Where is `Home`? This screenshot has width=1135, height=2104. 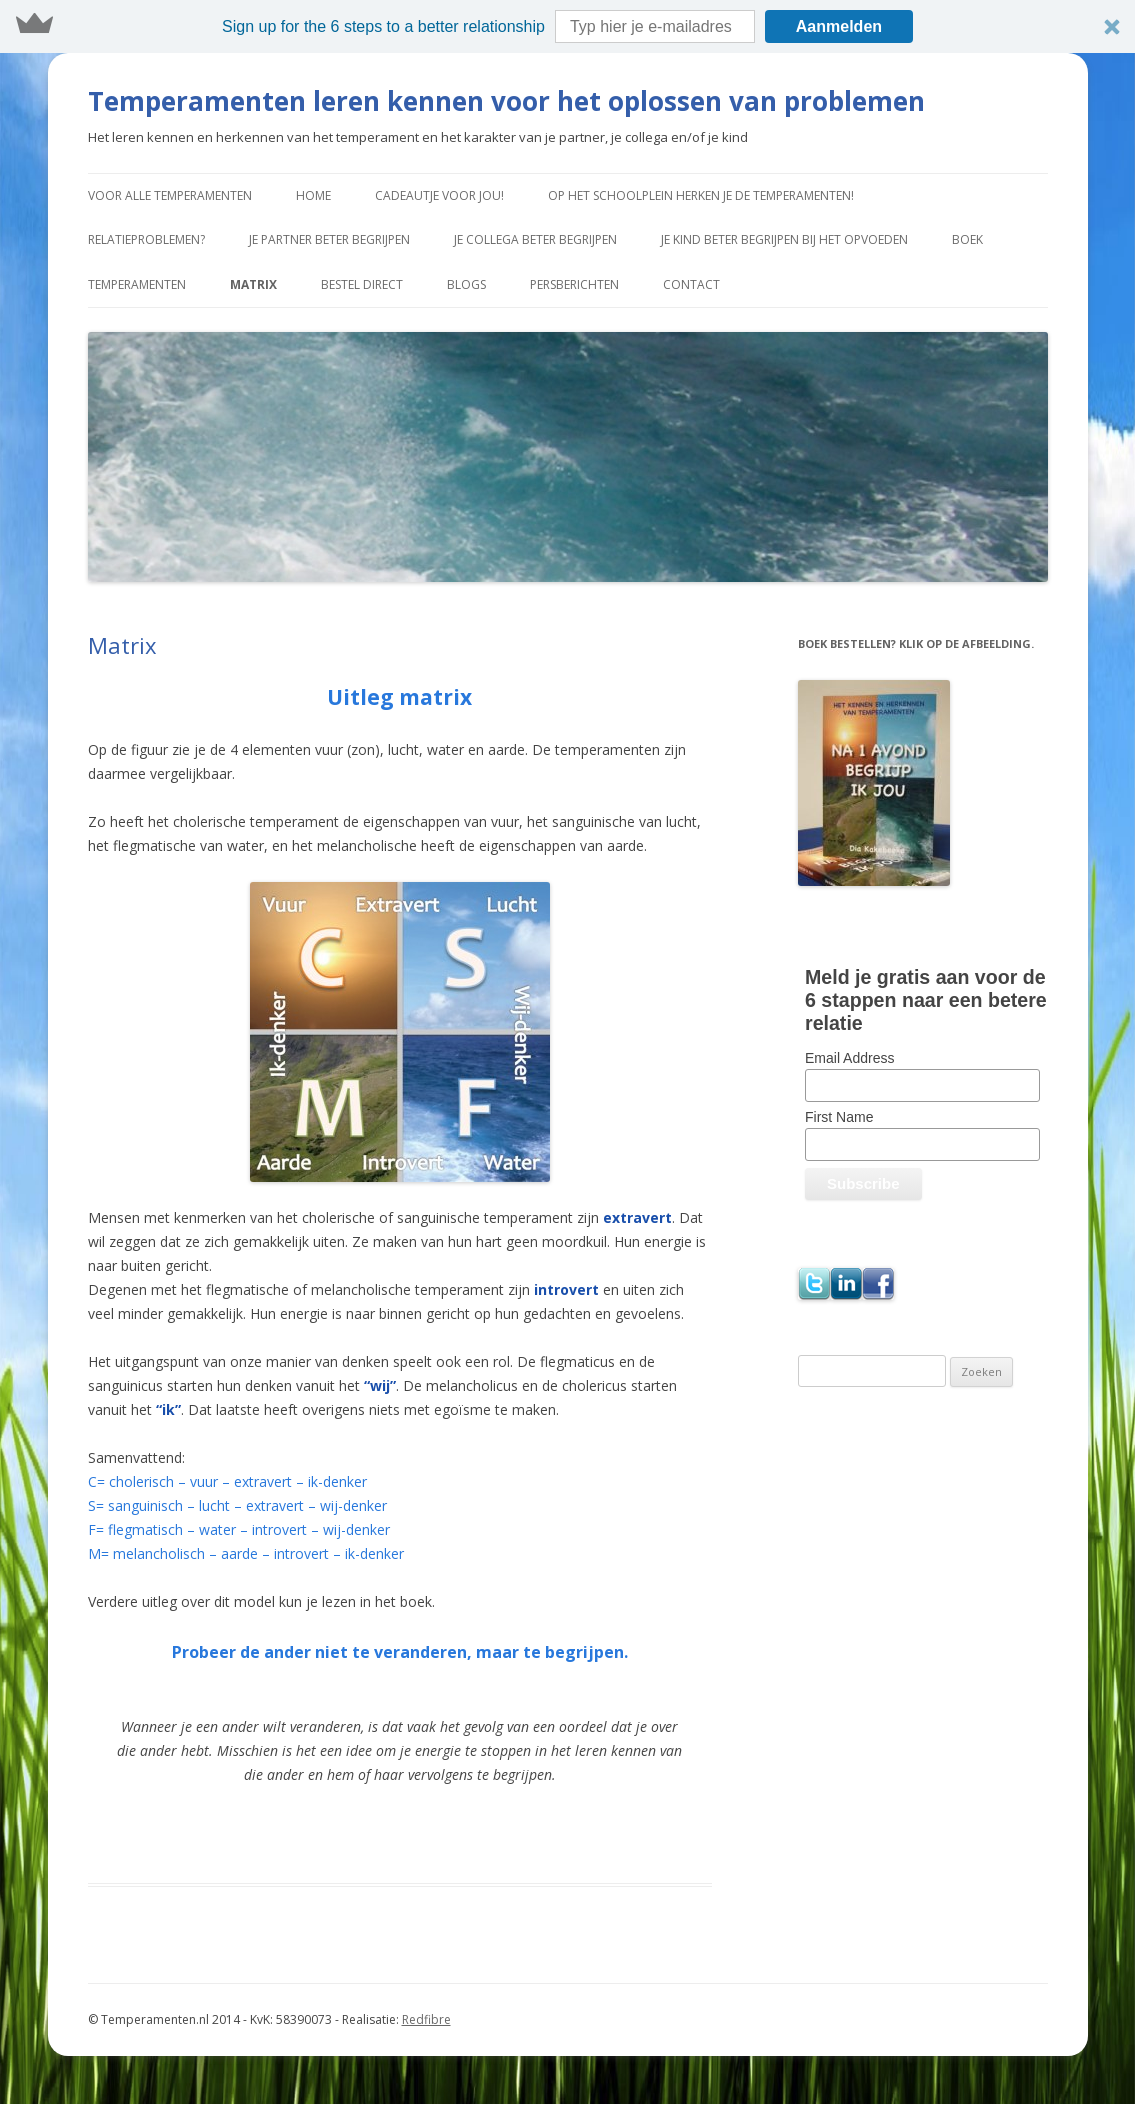 Home is located at coordinates (313, 195).